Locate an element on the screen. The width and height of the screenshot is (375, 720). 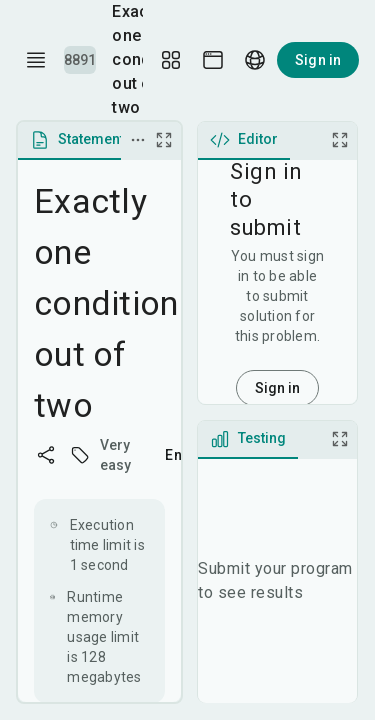
Sign in is located at coordinates (318, 60).